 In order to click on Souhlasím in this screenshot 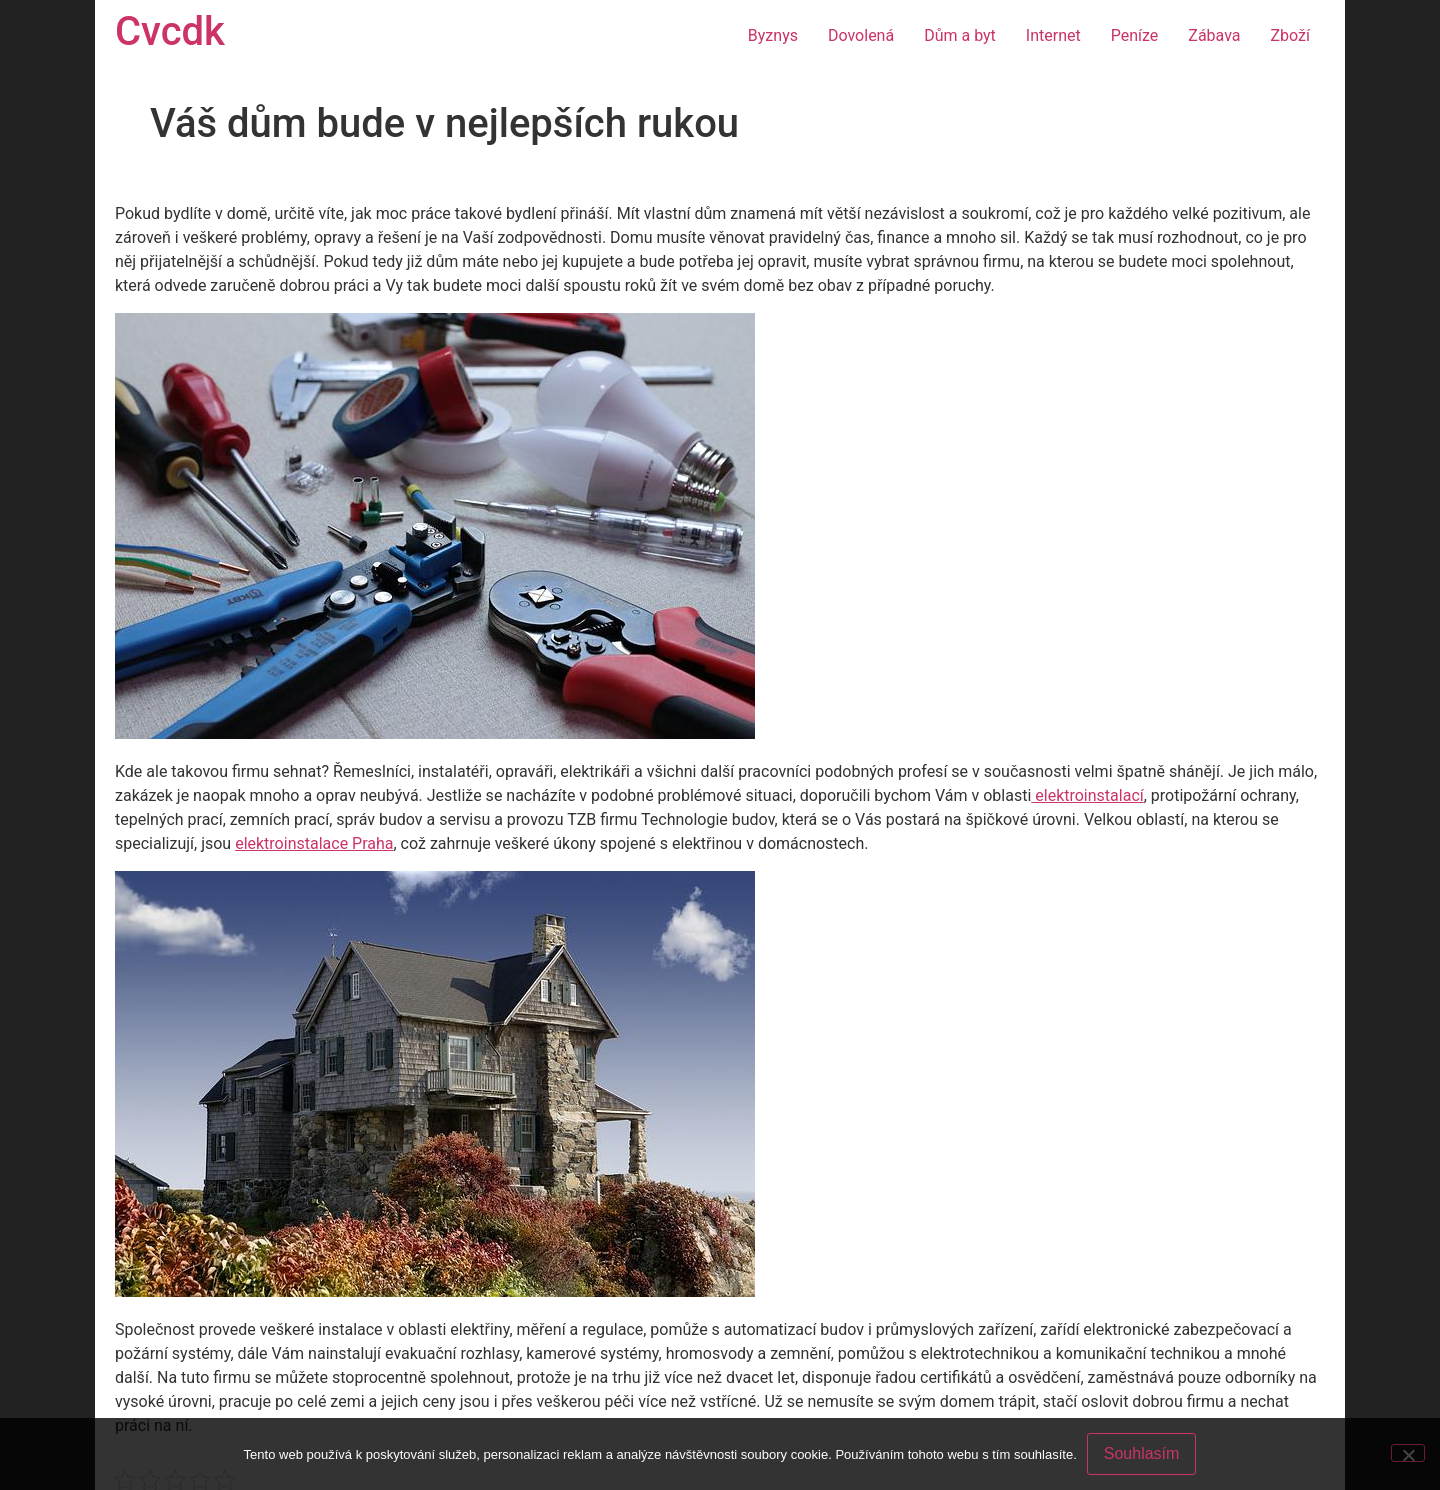, I will do `click(1142, 1453)`.